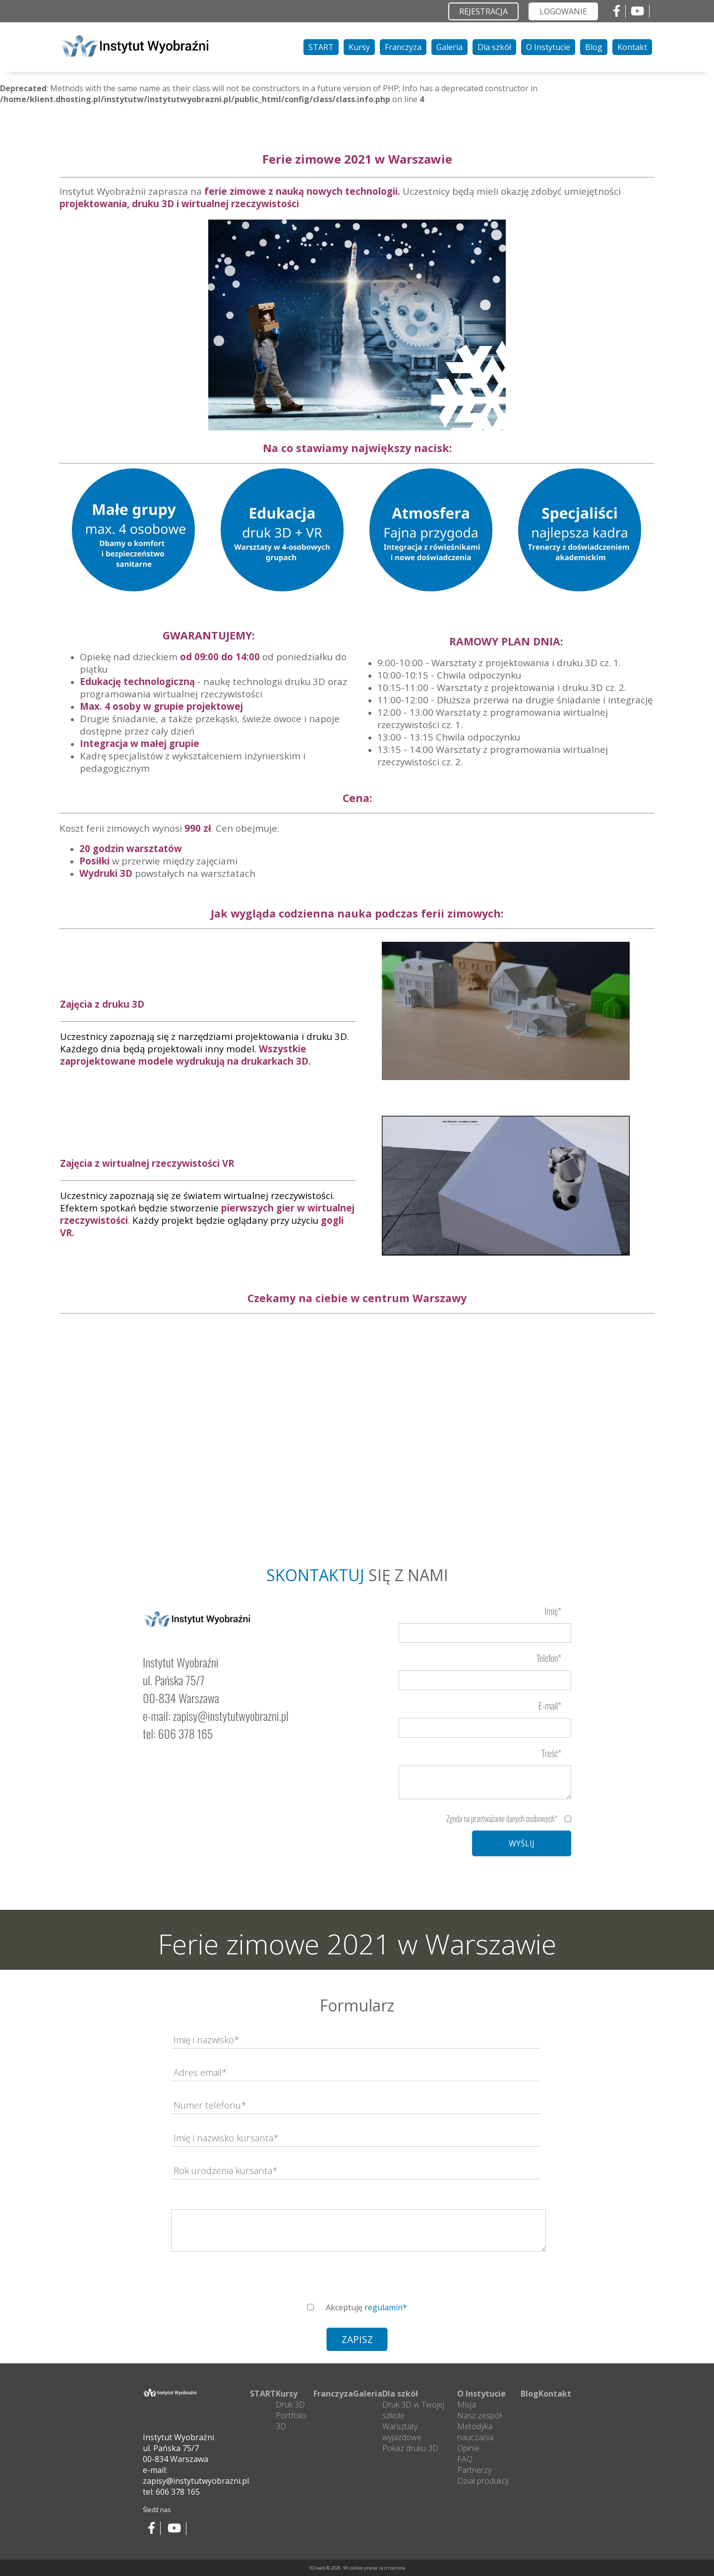  What do you see at coordinates (401, 2432) in the screenshot?
I see `Warsztaty wyjazdowe` at bounding box center [401, 2432].